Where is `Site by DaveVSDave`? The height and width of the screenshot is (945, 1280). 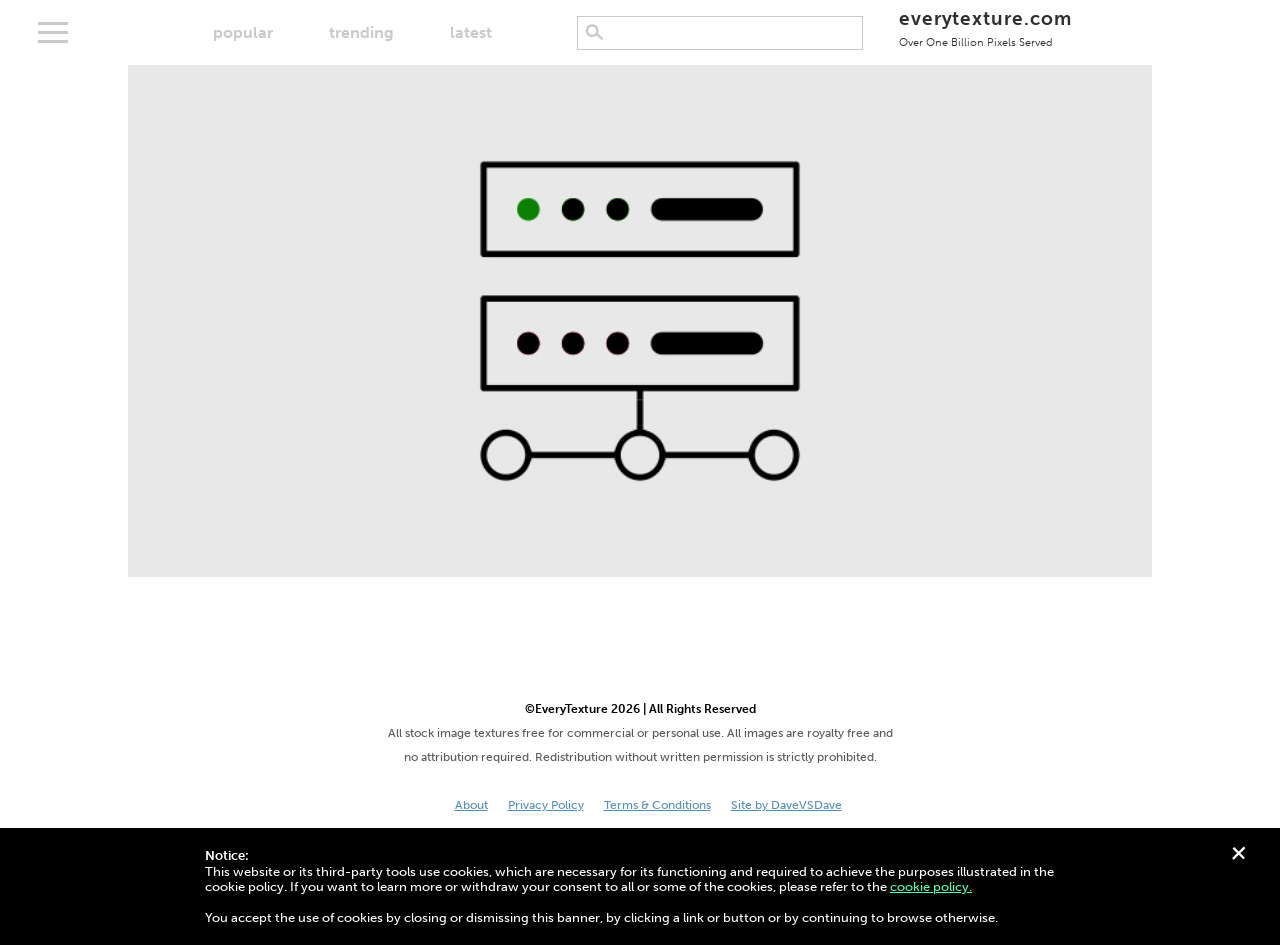
Site by DaveVSDave is located at coordinates (786, 805).